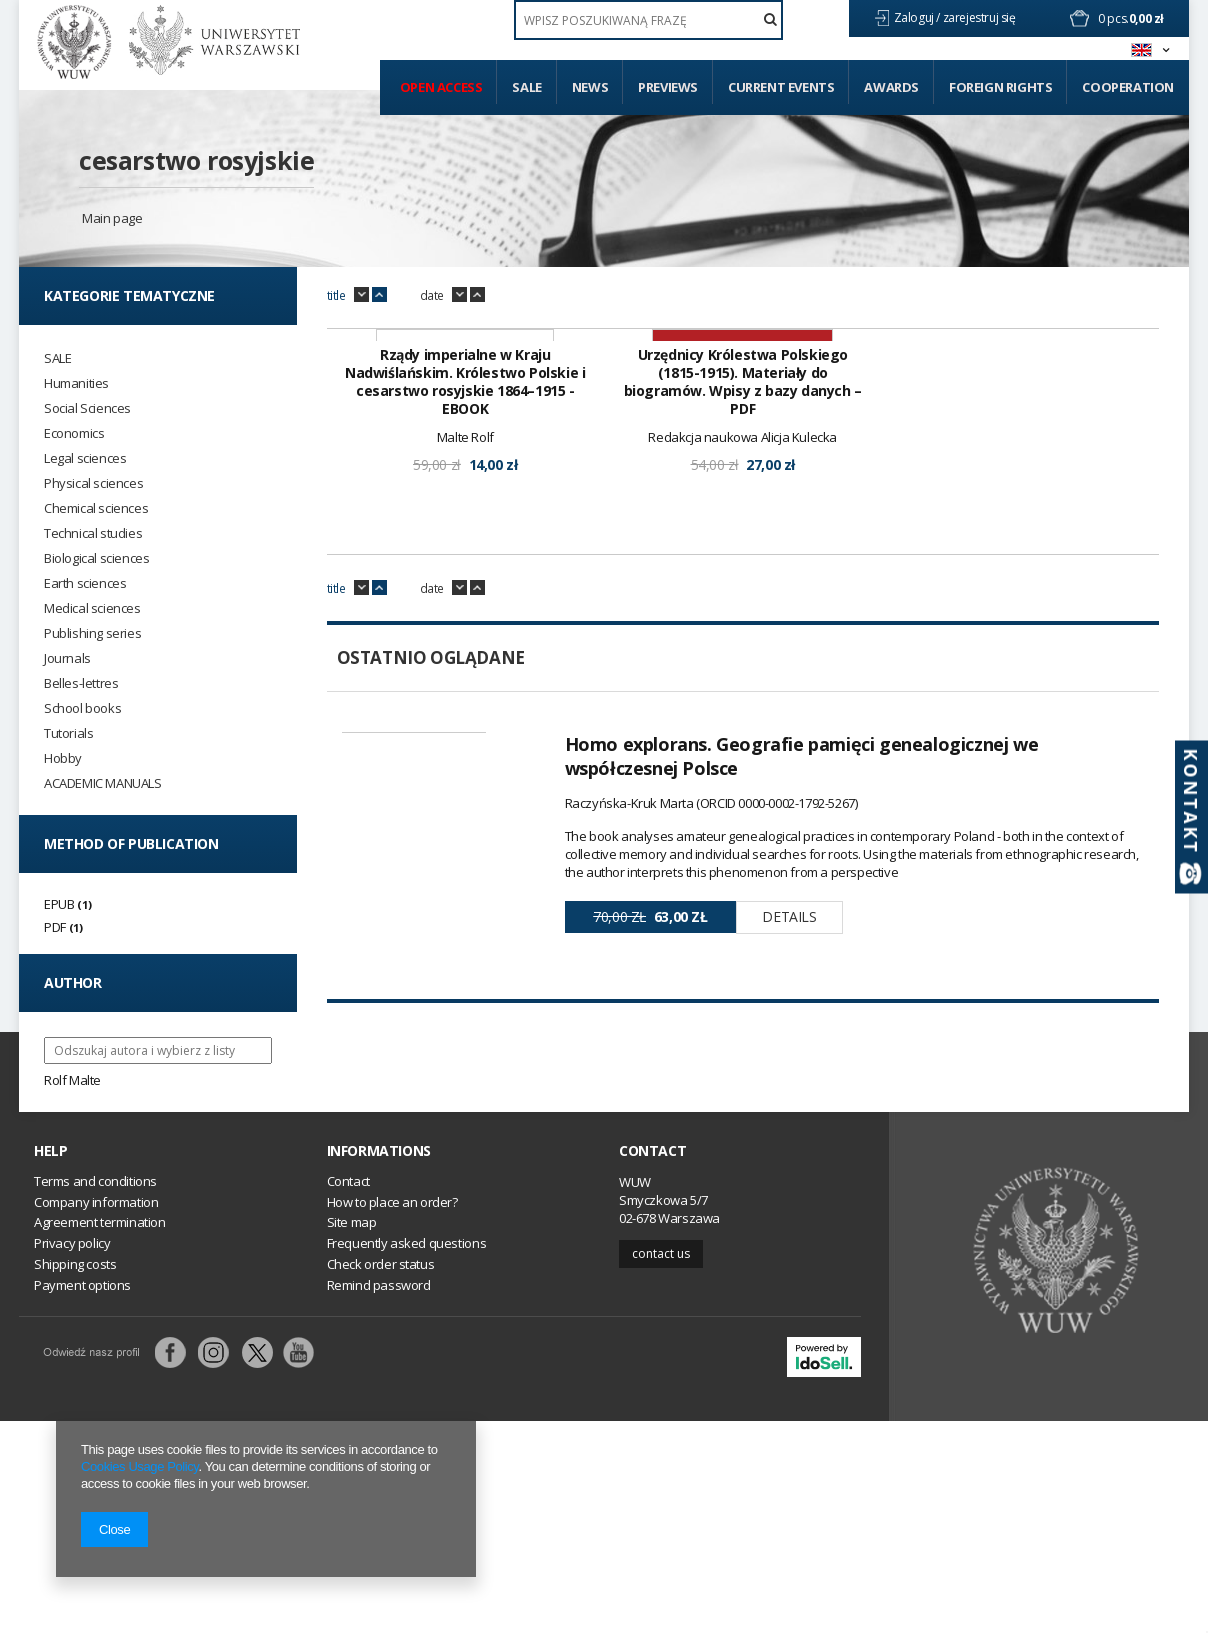 Image resolution: width=1208 pixels, height=1633 pixels. I want to click on Foreign Rights, so click(1000, 87).